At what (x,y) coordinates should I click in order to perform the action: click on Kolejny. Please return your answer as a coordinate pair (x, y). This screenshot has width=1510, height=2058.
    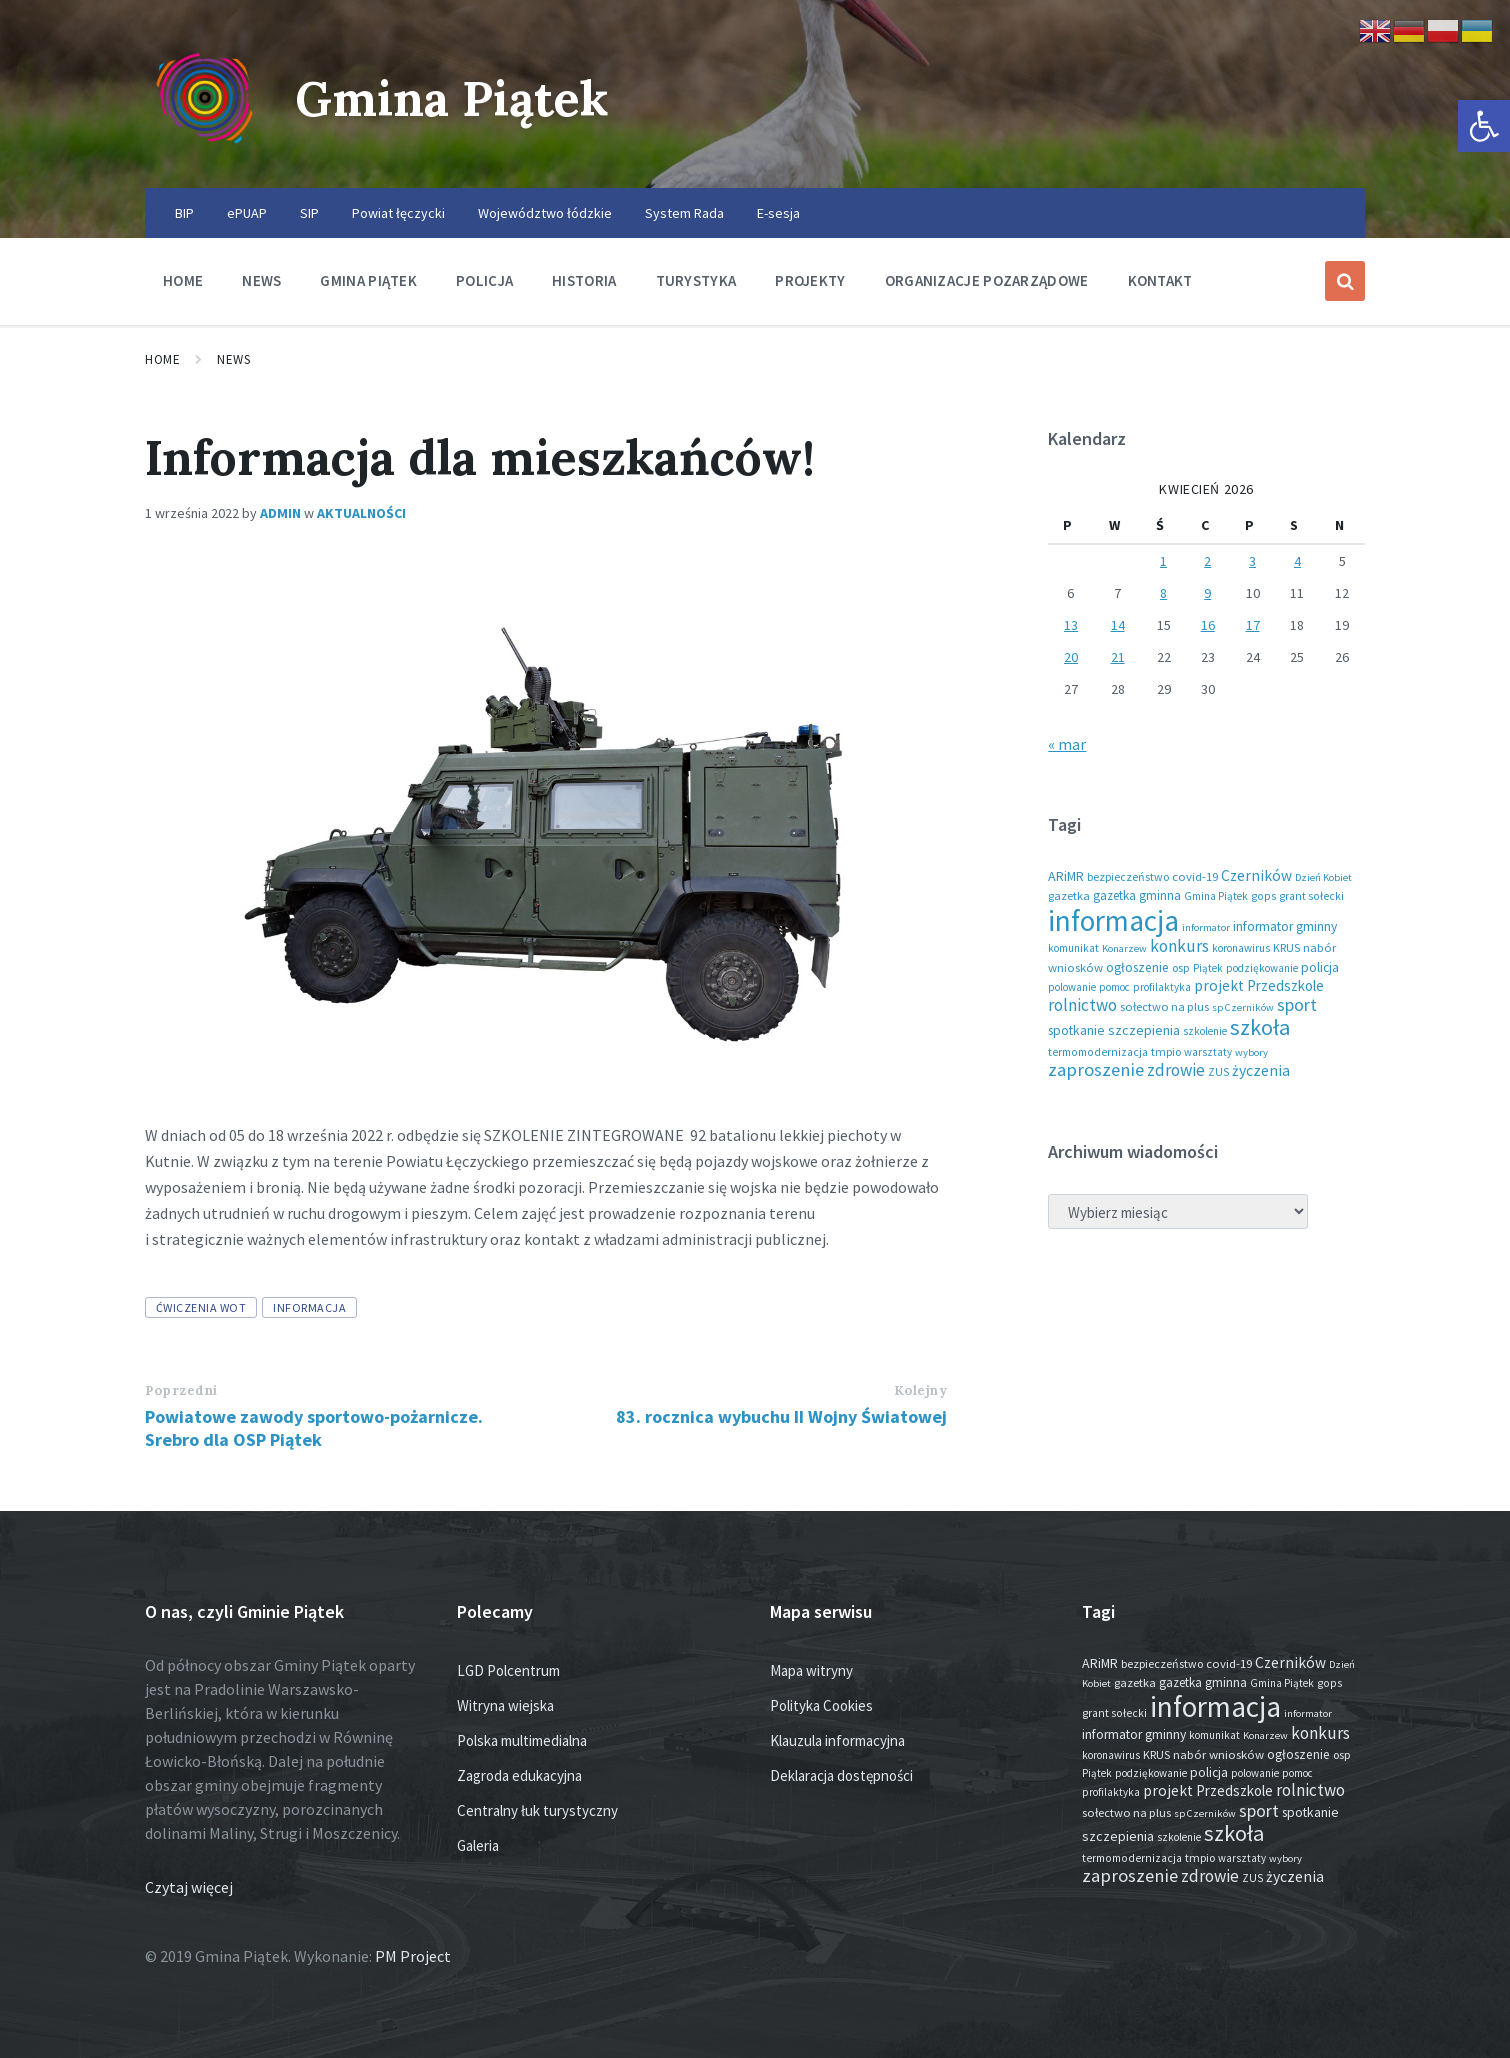
    Looking at the image, I should click on (921, 1390).